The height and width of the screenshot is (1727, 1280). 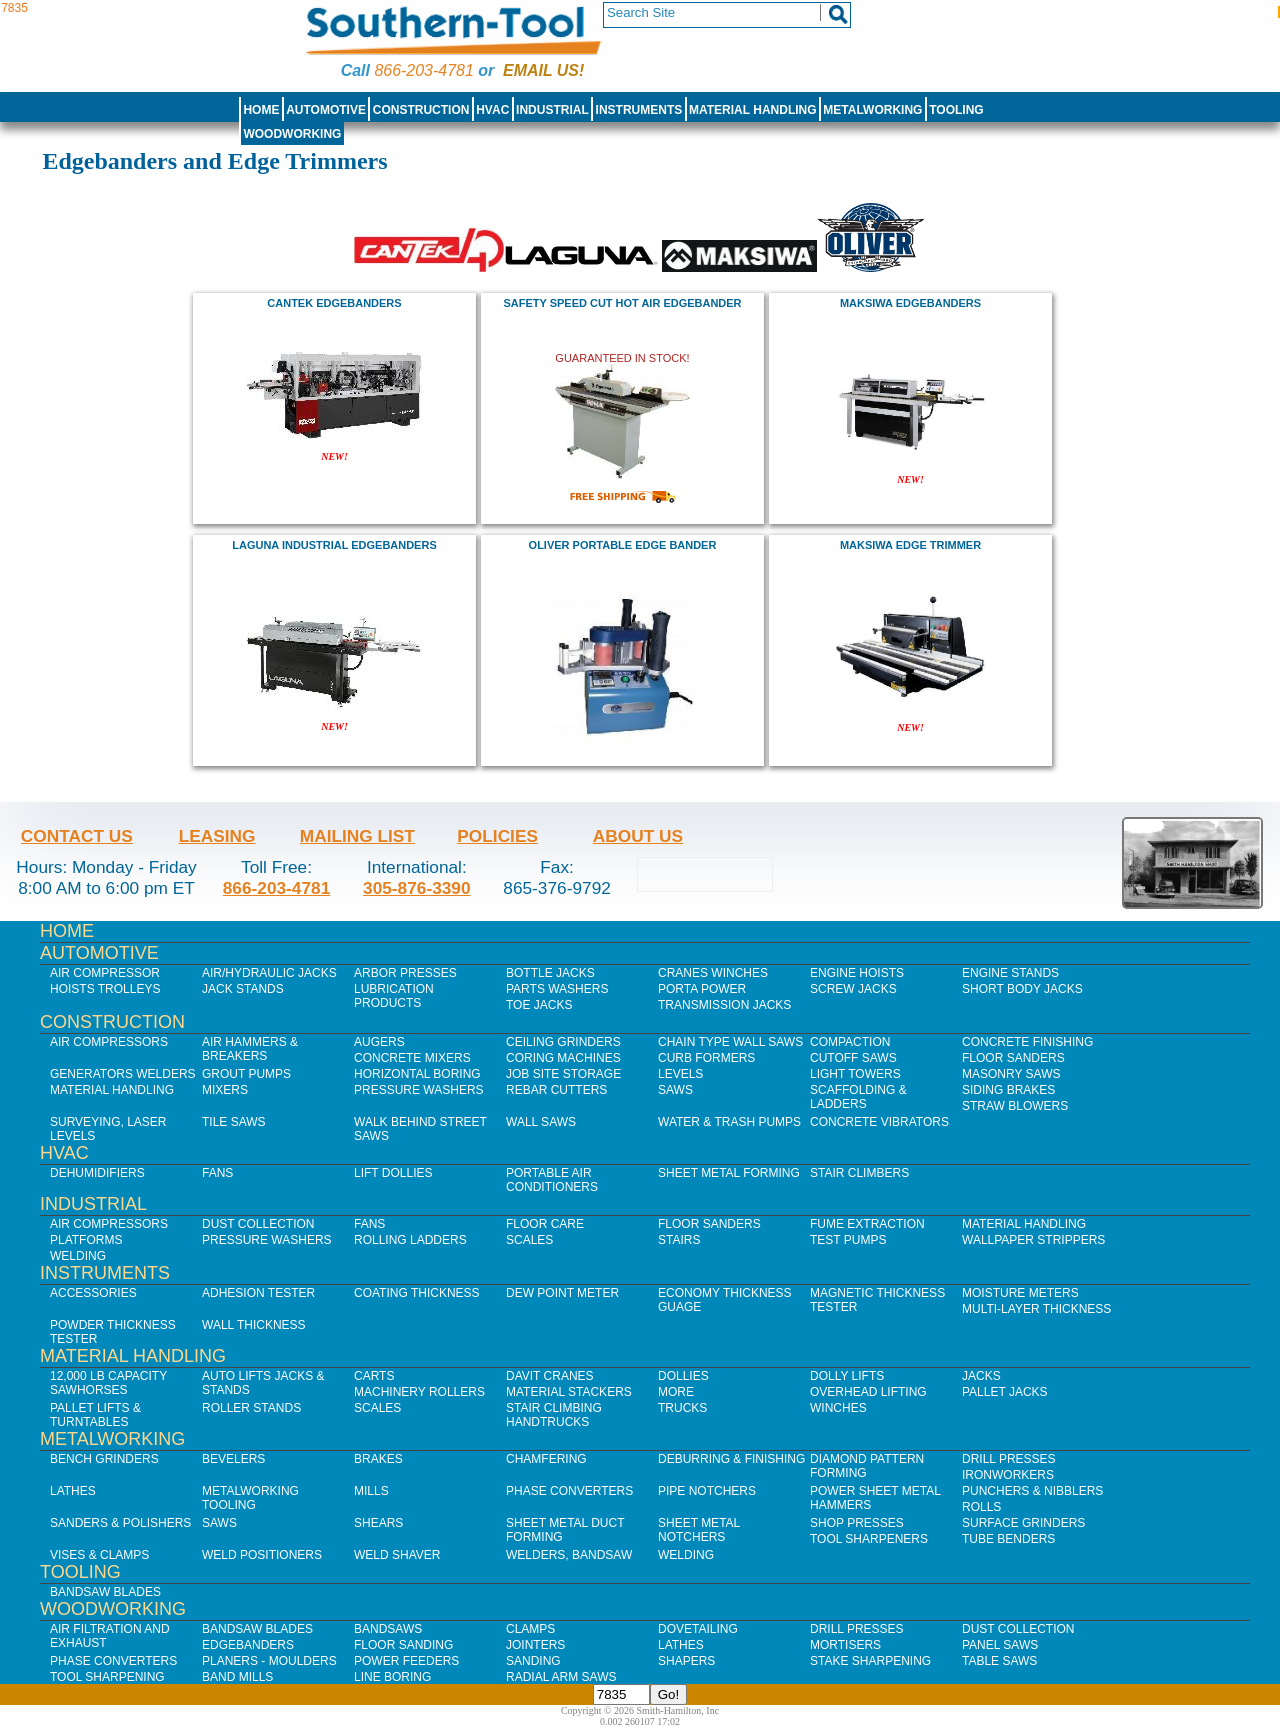 What do you see at coordinates (250, 1498) in the screenshot?
I see `Metalworking Tooling` at bounding box center [250, 1498].